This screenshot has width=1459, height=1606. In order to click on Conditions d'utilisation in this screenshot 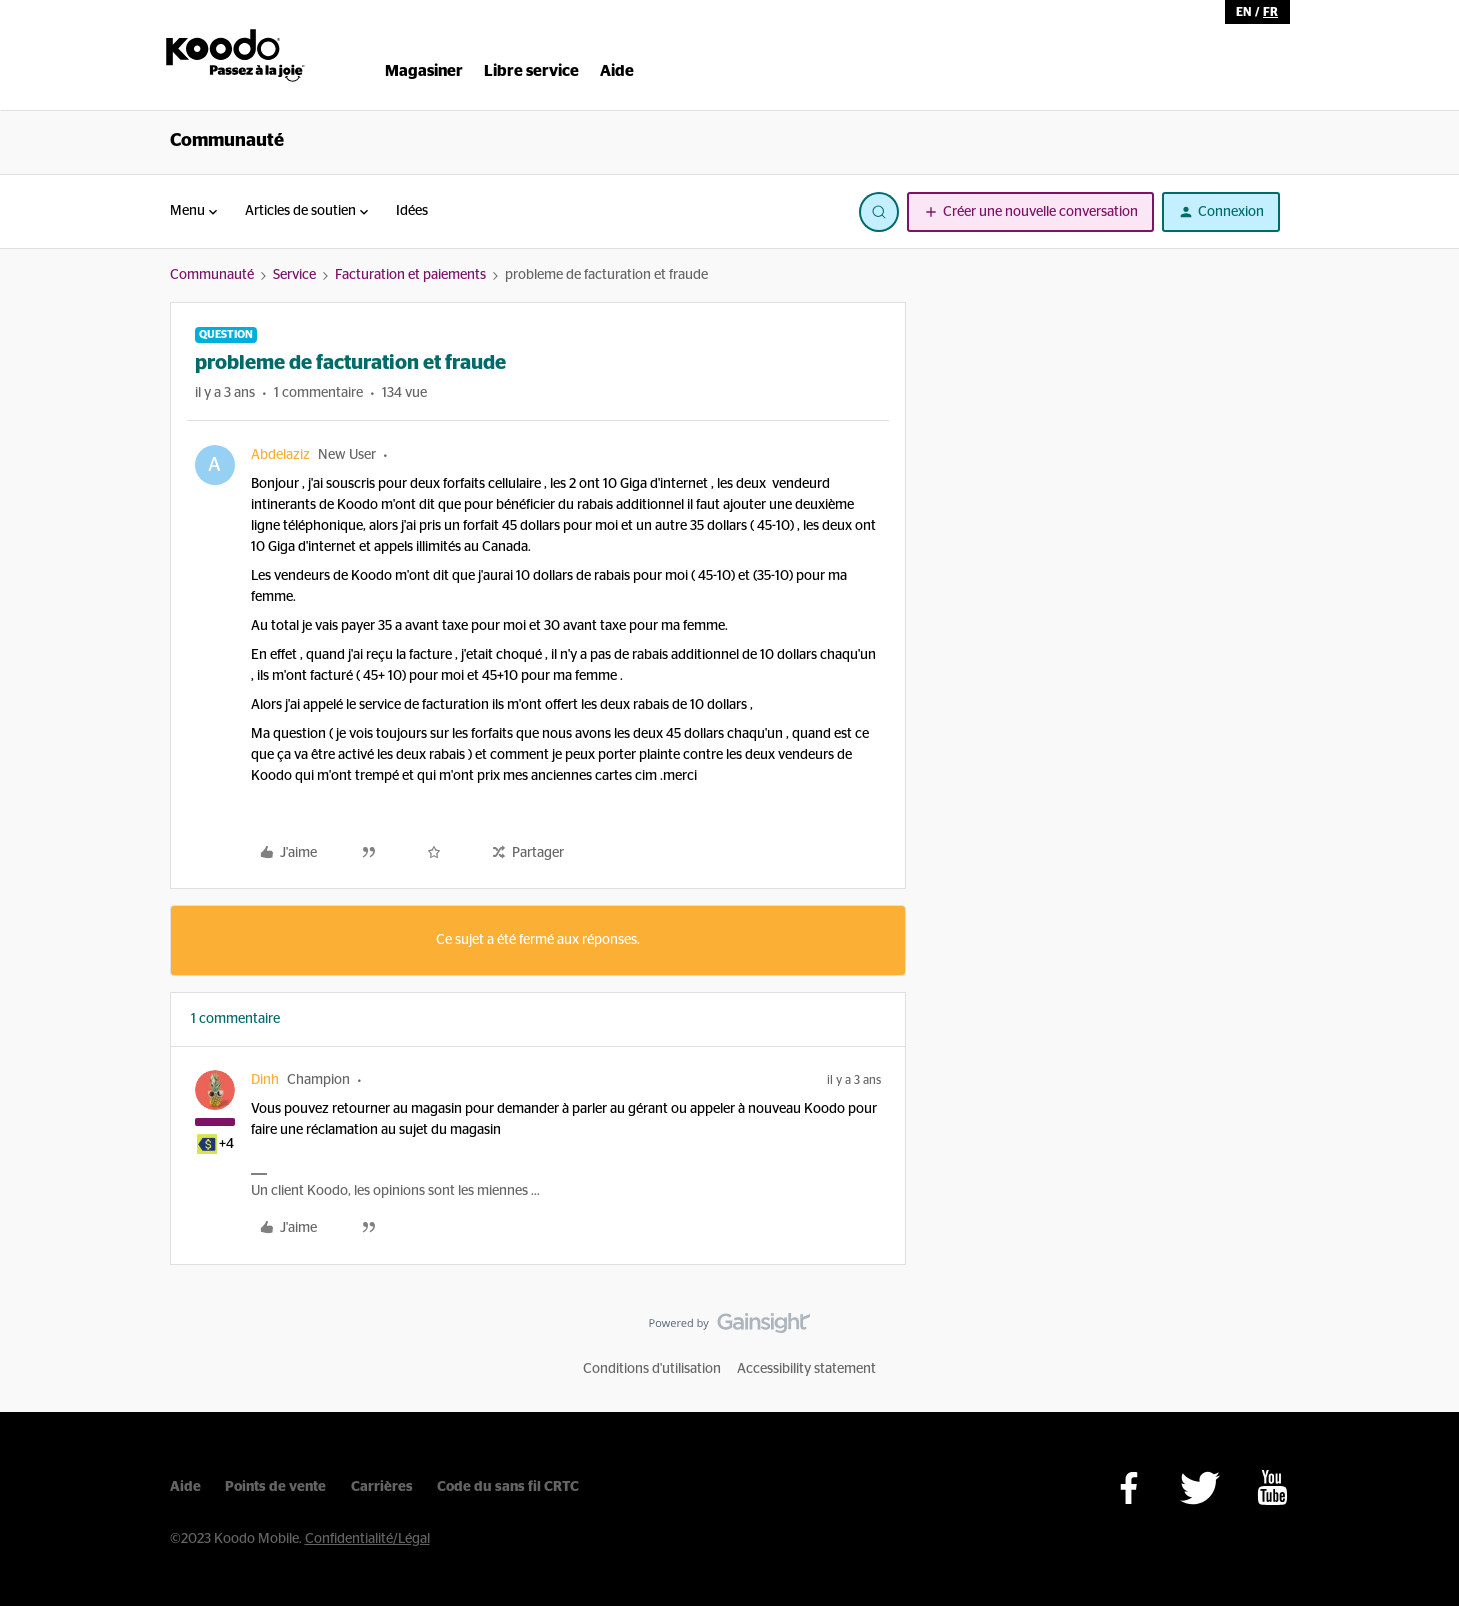, I will do `click(652, 1369)`.